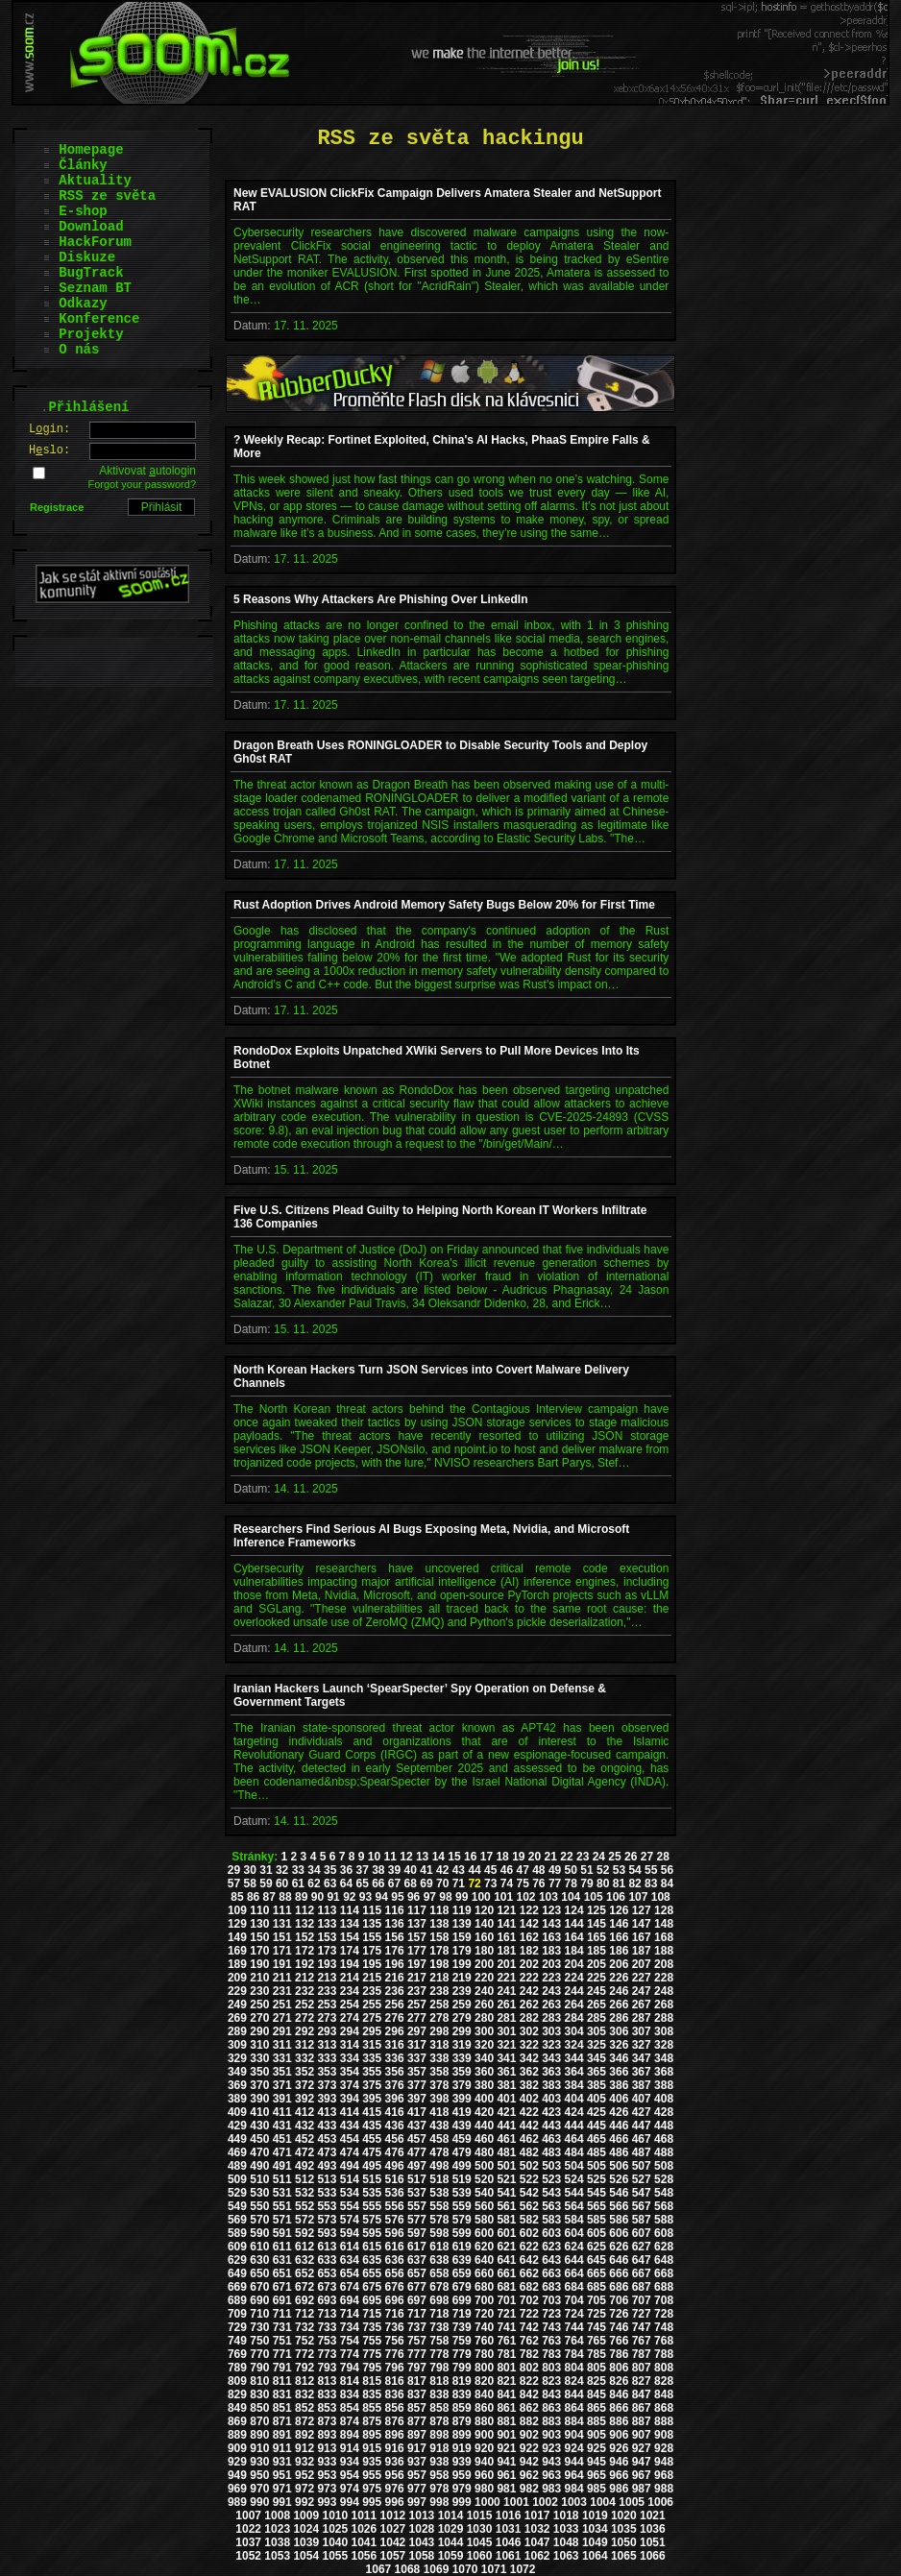  What do you see at coordinates (619, 1870) in the screenshot?
I see `53` at bounding box center [619, 1870].